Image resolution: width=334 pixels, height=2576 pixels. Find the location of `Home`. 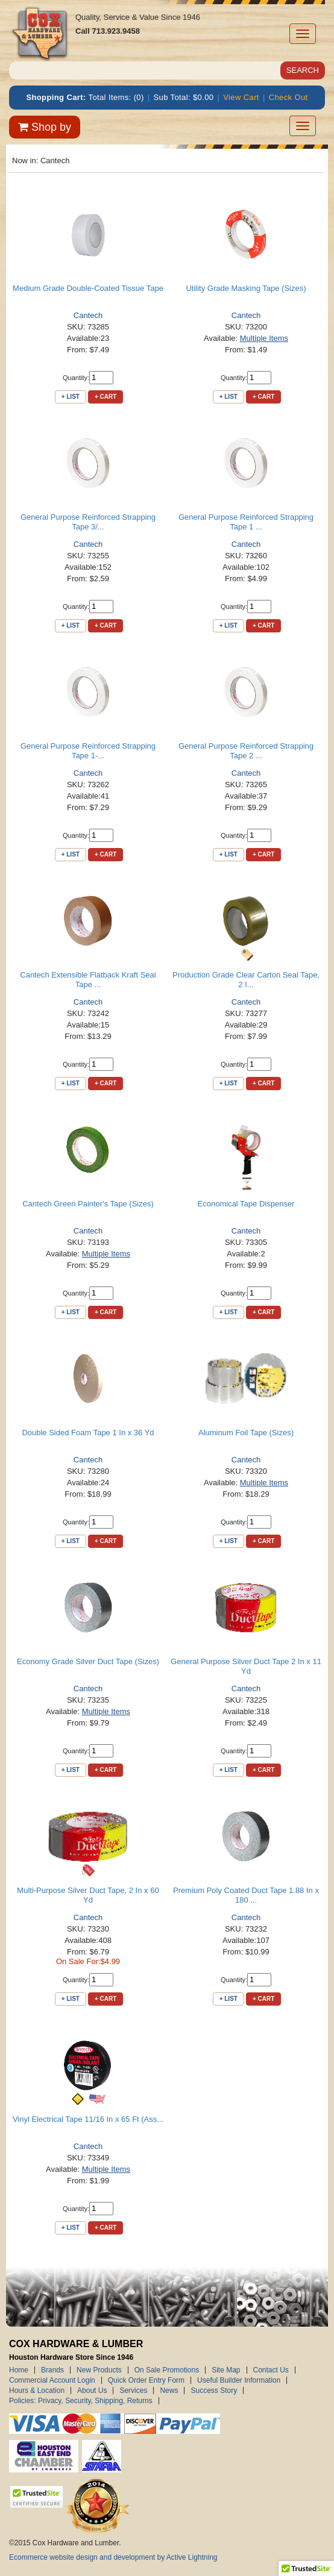

Home is located at coordinates (18, 2370).